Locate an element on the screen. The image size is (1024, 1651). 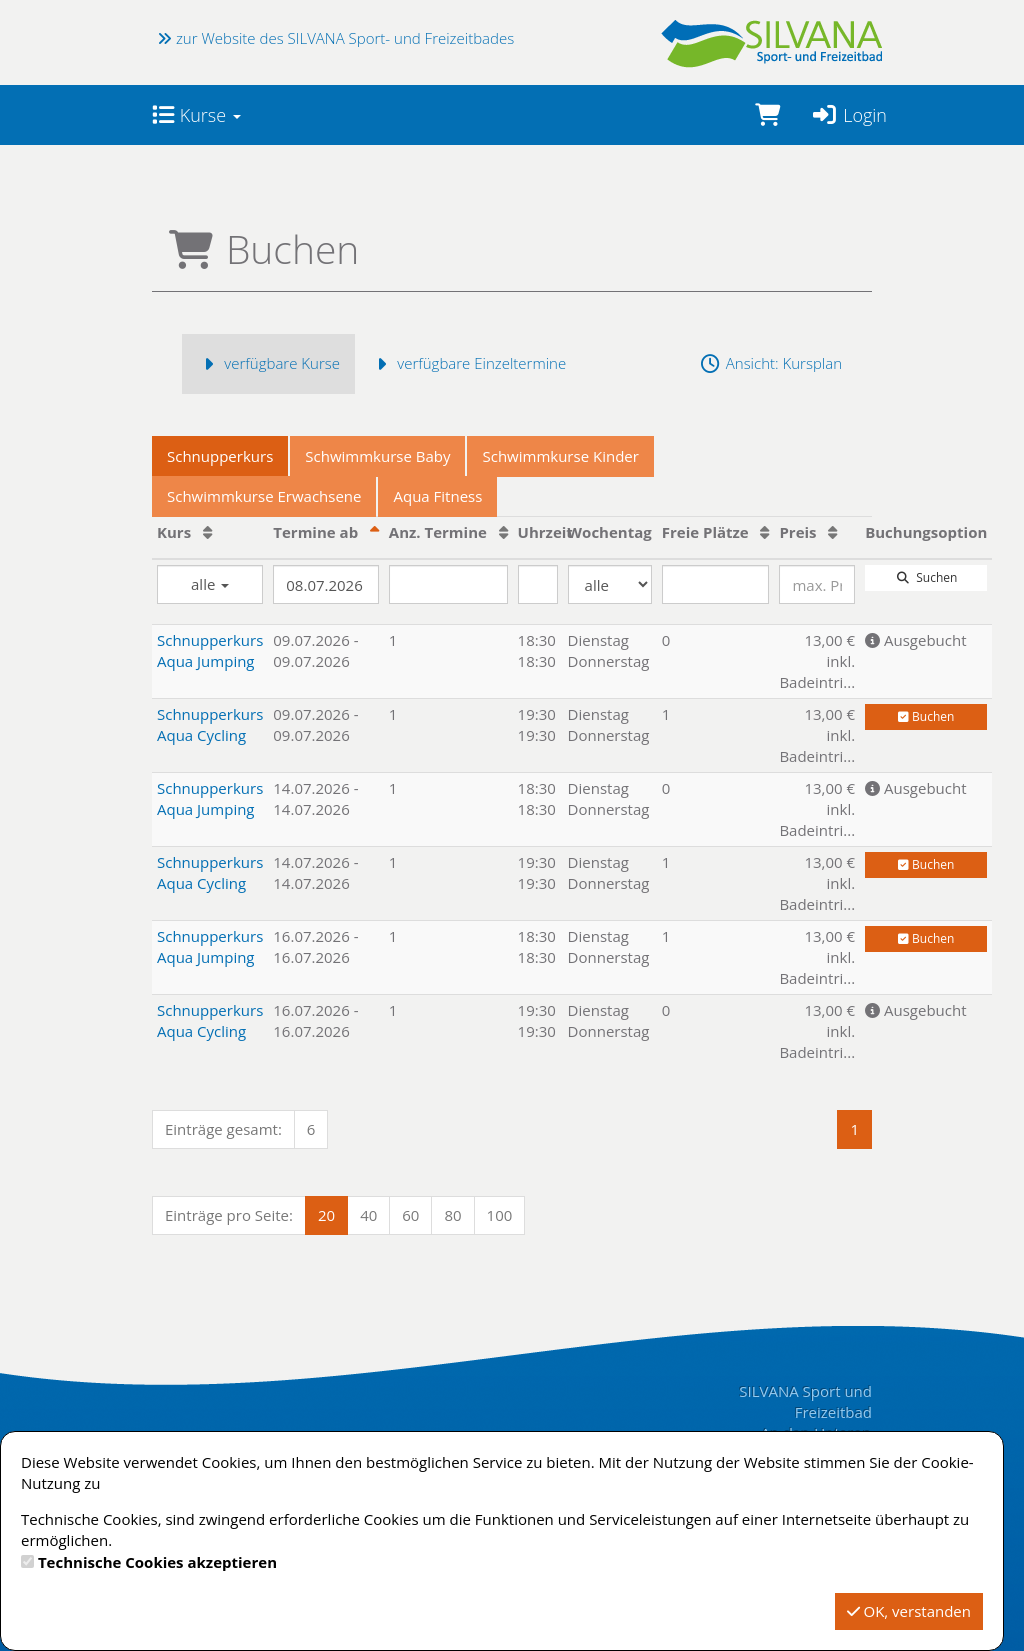
100 is located at coordinates (500, 1215).